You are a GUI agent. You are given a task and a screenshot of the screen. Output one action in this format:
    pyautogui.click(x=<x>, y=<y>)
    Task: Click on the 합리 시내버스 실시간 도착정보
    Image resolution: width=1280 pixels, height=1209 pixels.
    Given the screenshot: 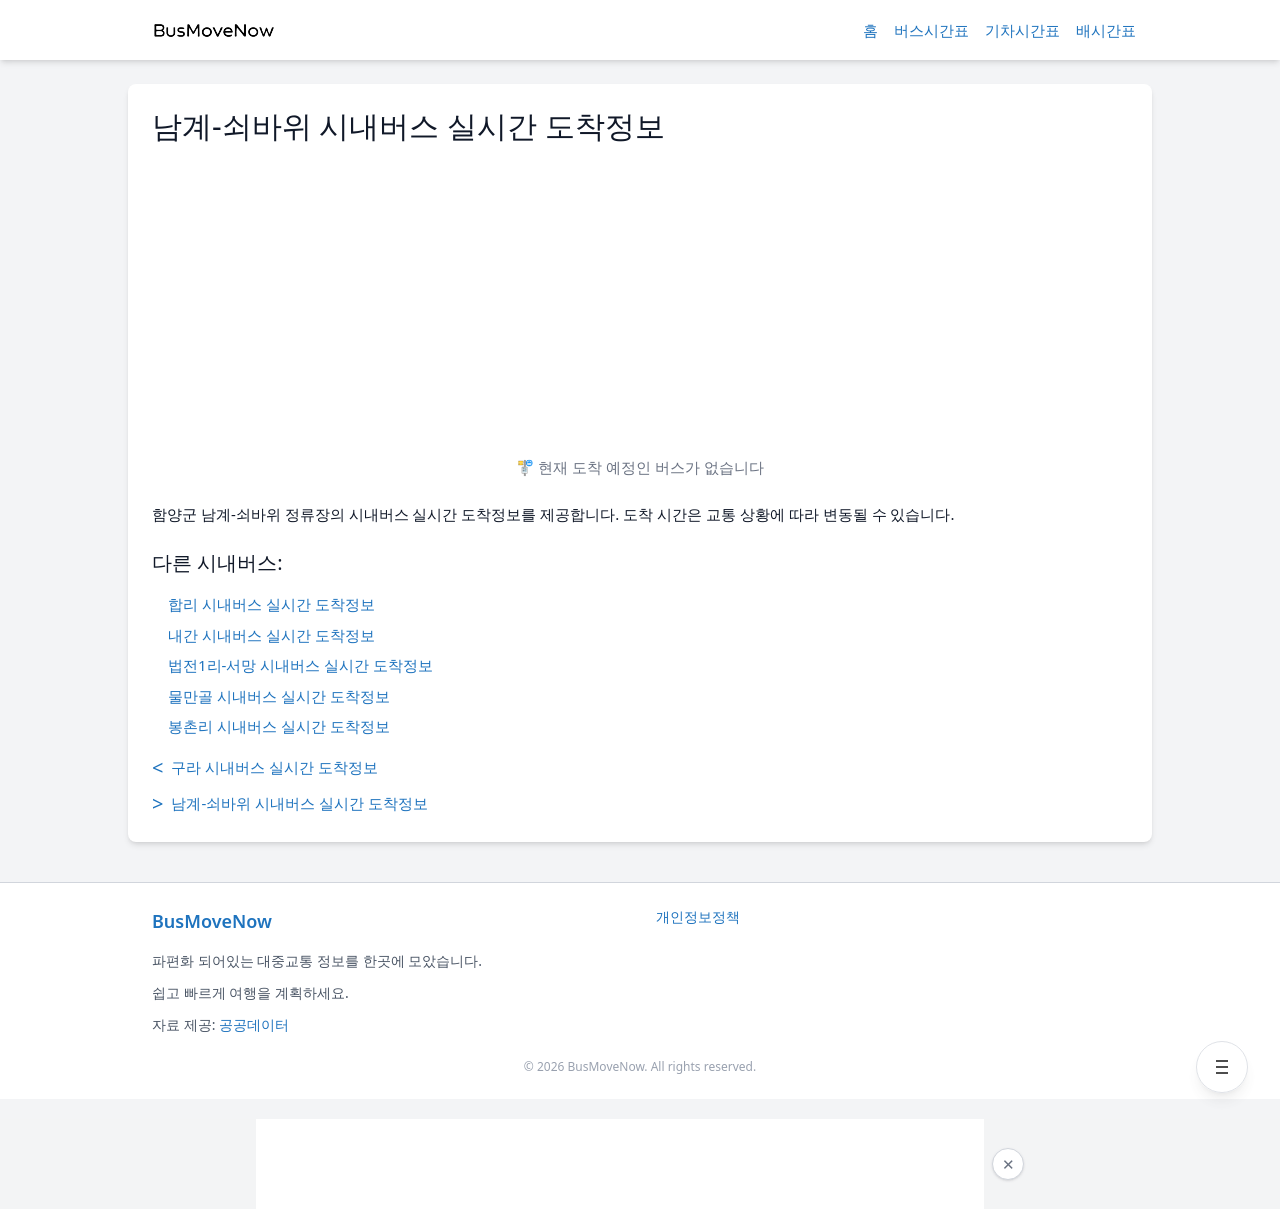 What is the action you would take?
    pyautogui.click(x=271, y=604)
    